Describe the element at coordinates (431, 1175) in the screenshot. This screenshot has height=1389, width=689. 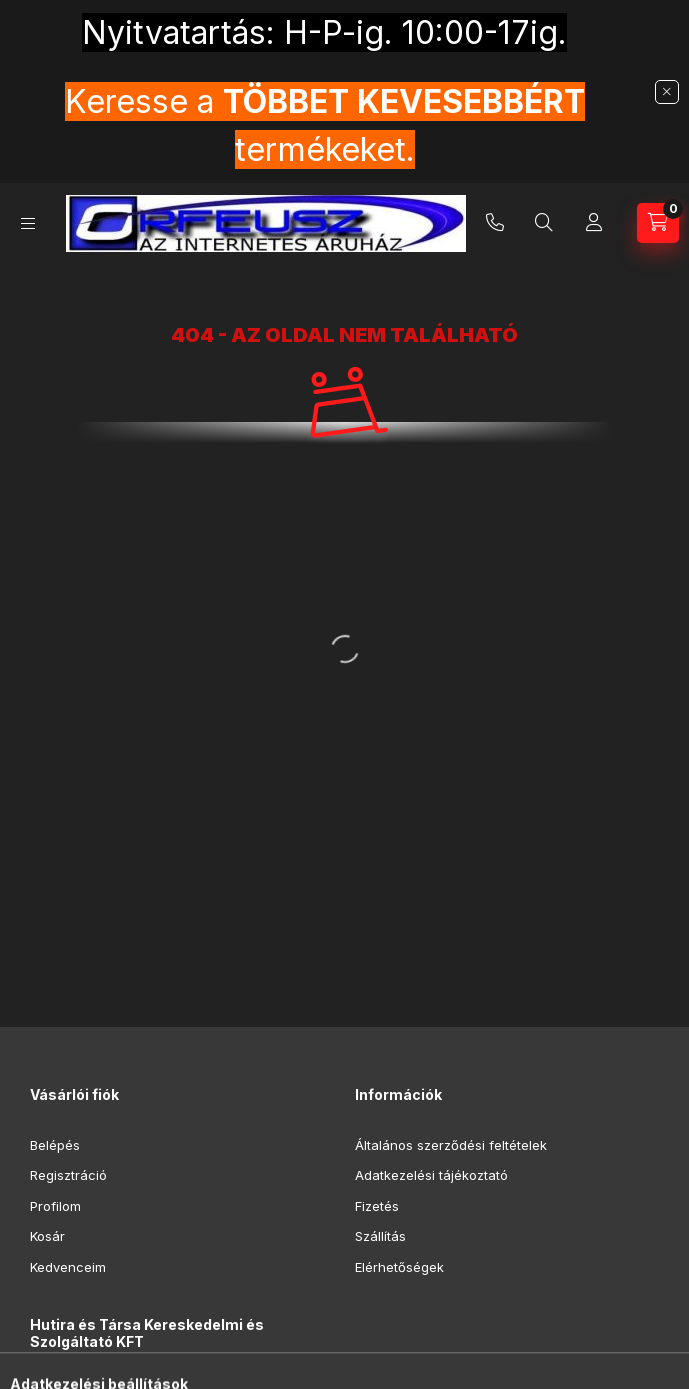
I see `Adatkezelési tájékoztató` at that location.